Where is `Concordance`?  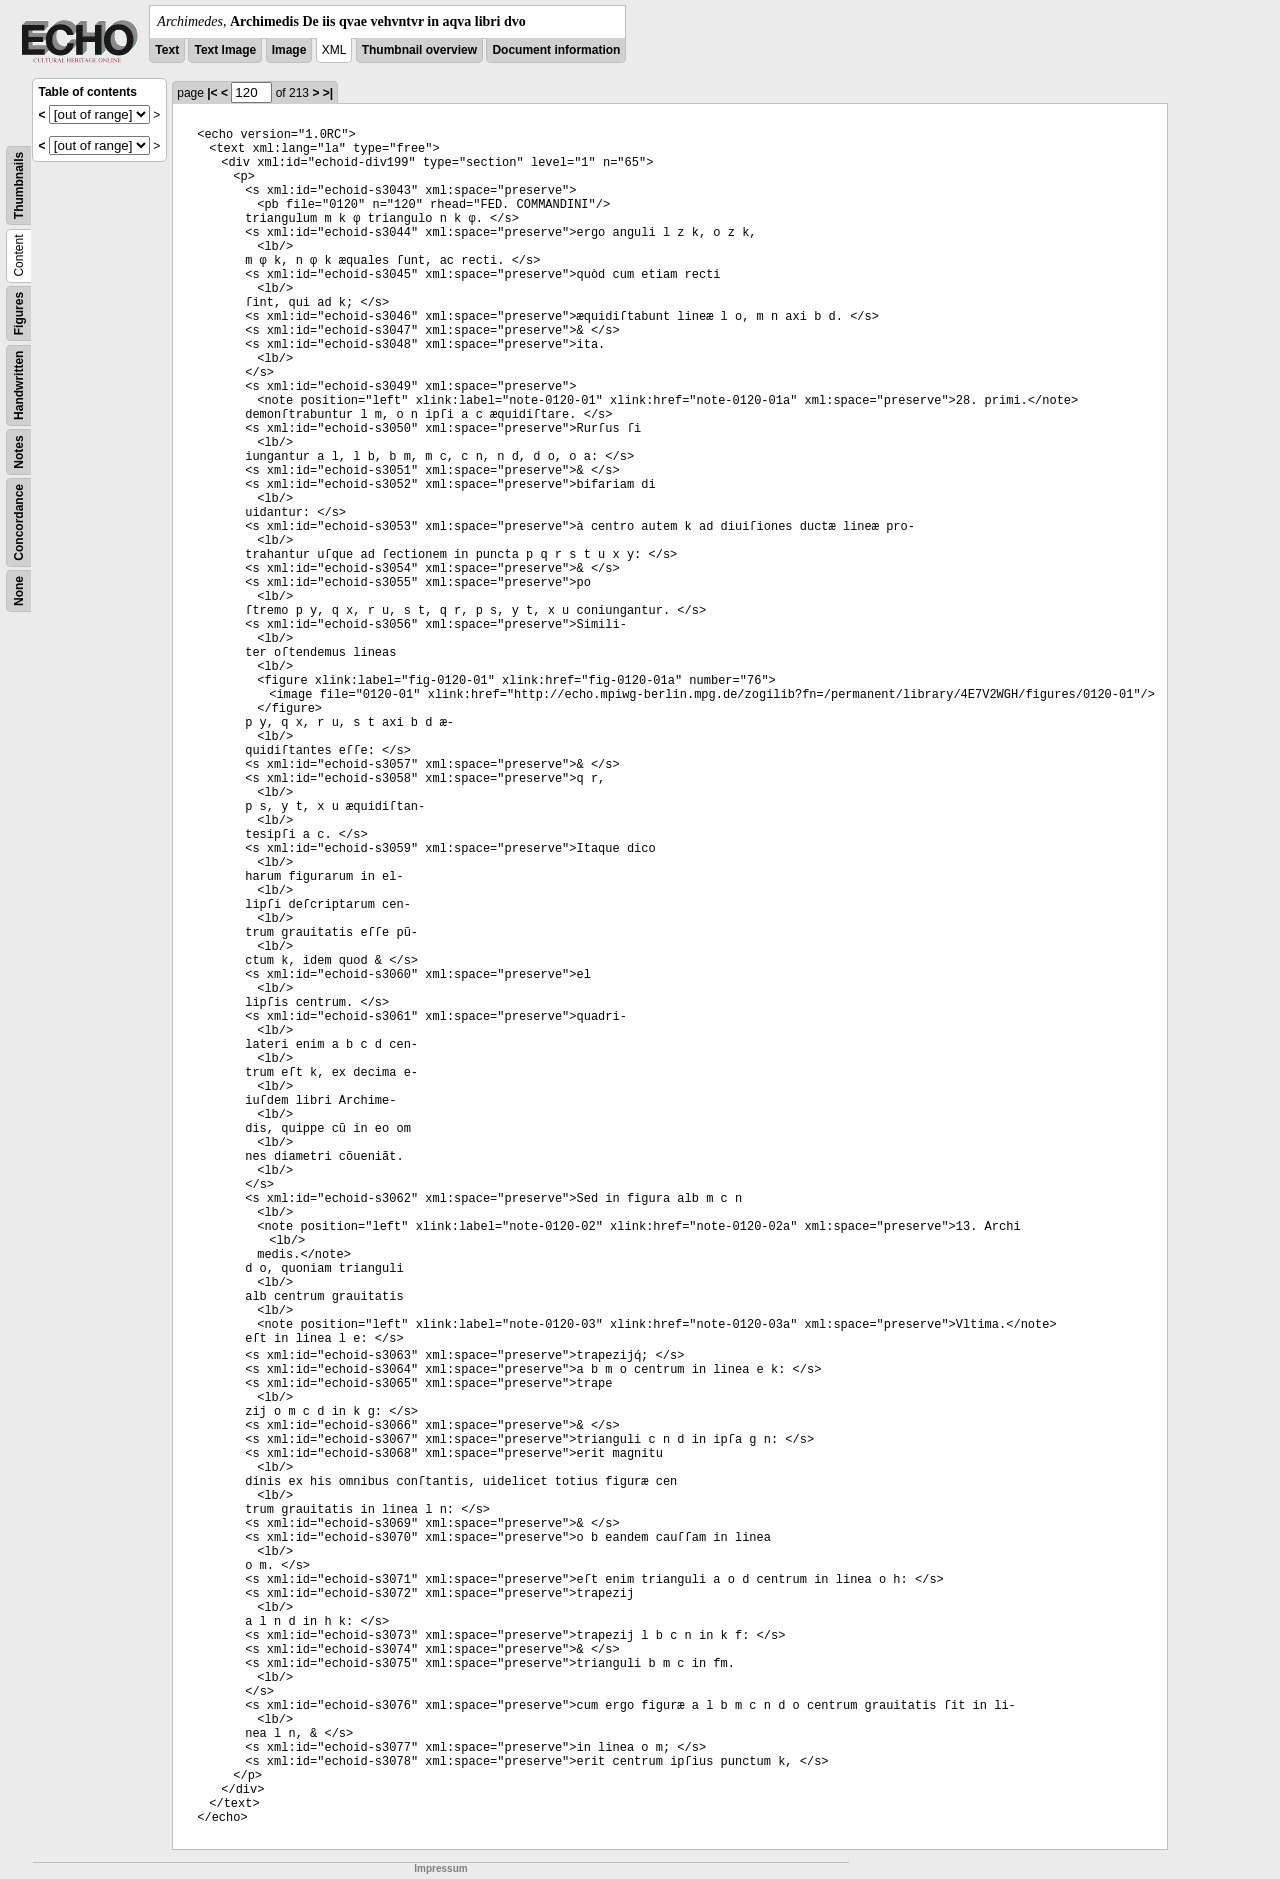 Concordance is located at coordinates (19, 522).